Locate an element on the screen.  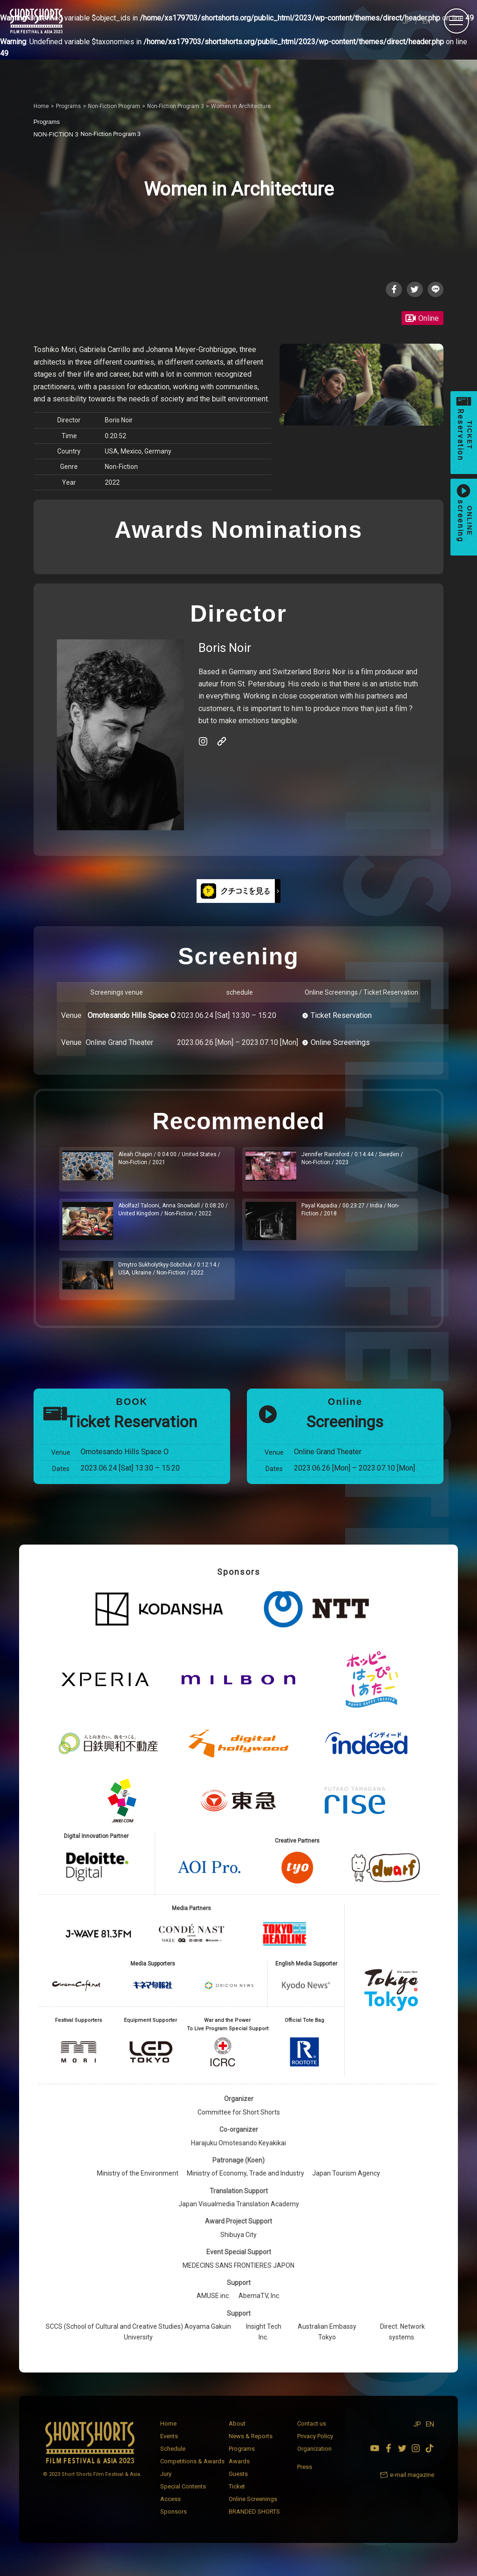
Harajuku Omotesando Keyakikai is located at coordinates (238, 2152).